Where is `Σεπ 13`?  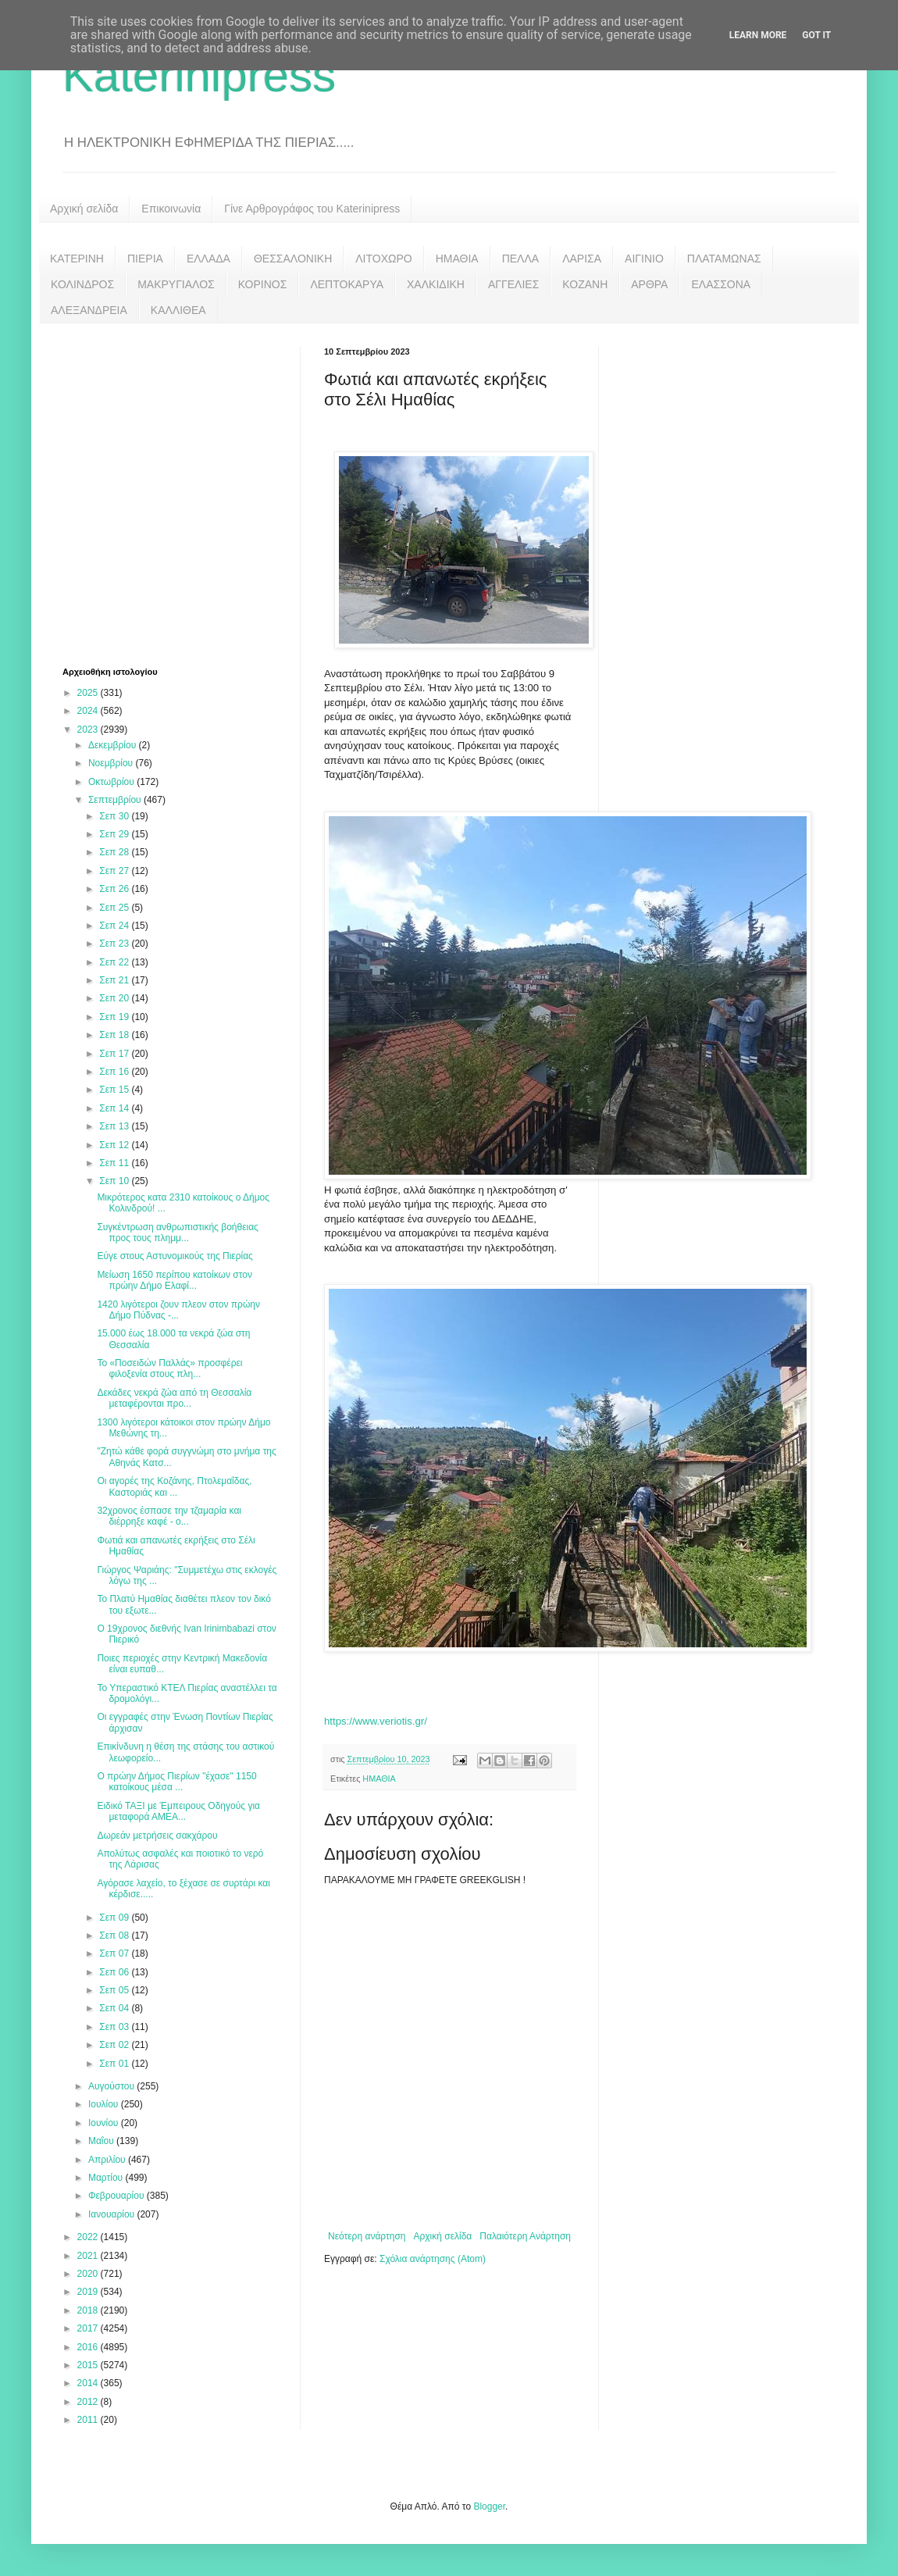 Σεπ 13 is located at coordinates (115, 1126).